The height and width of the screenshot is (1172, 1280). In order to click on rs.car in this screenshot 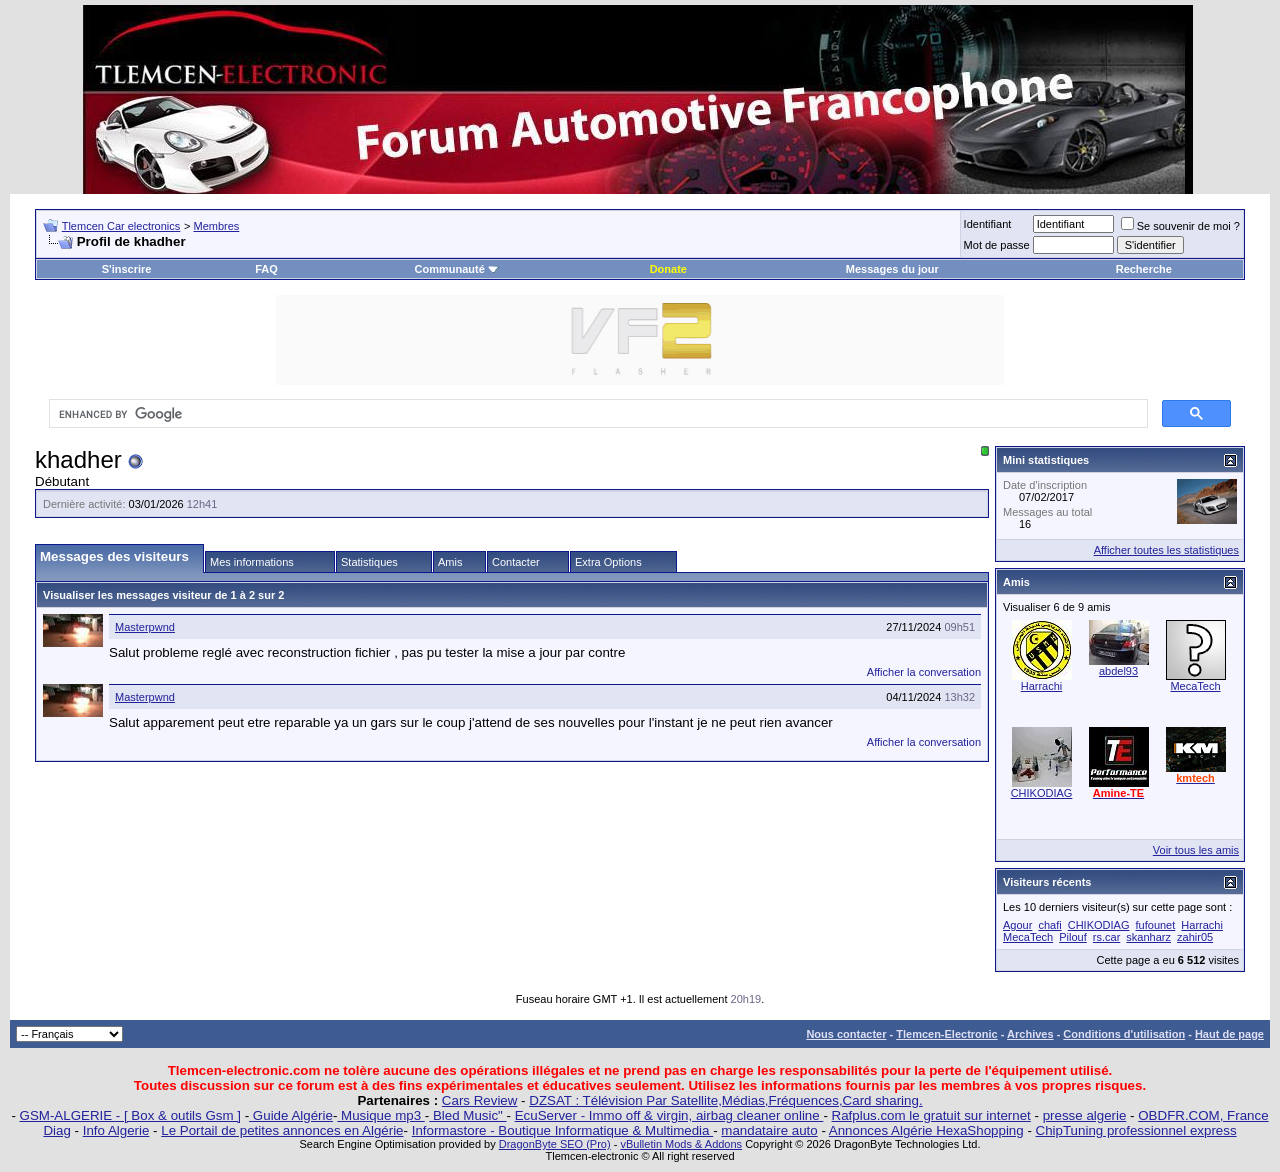, I will do `click(1107, 937)`.